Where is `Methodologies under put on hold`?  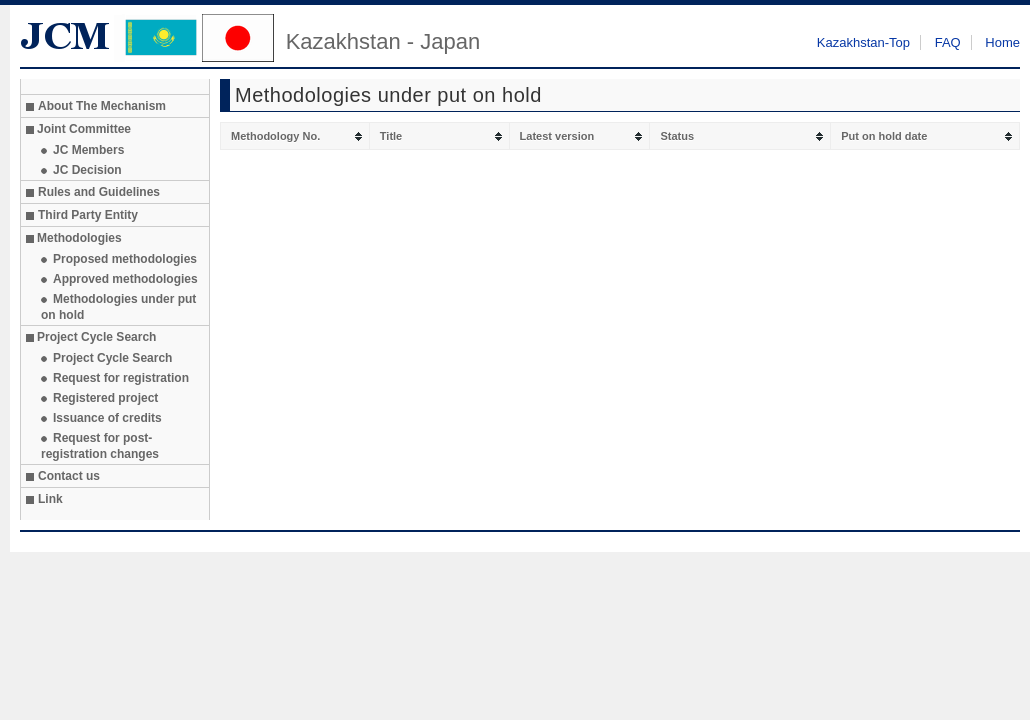
Methodologies under put on hold is located at coordinates (118, 307).